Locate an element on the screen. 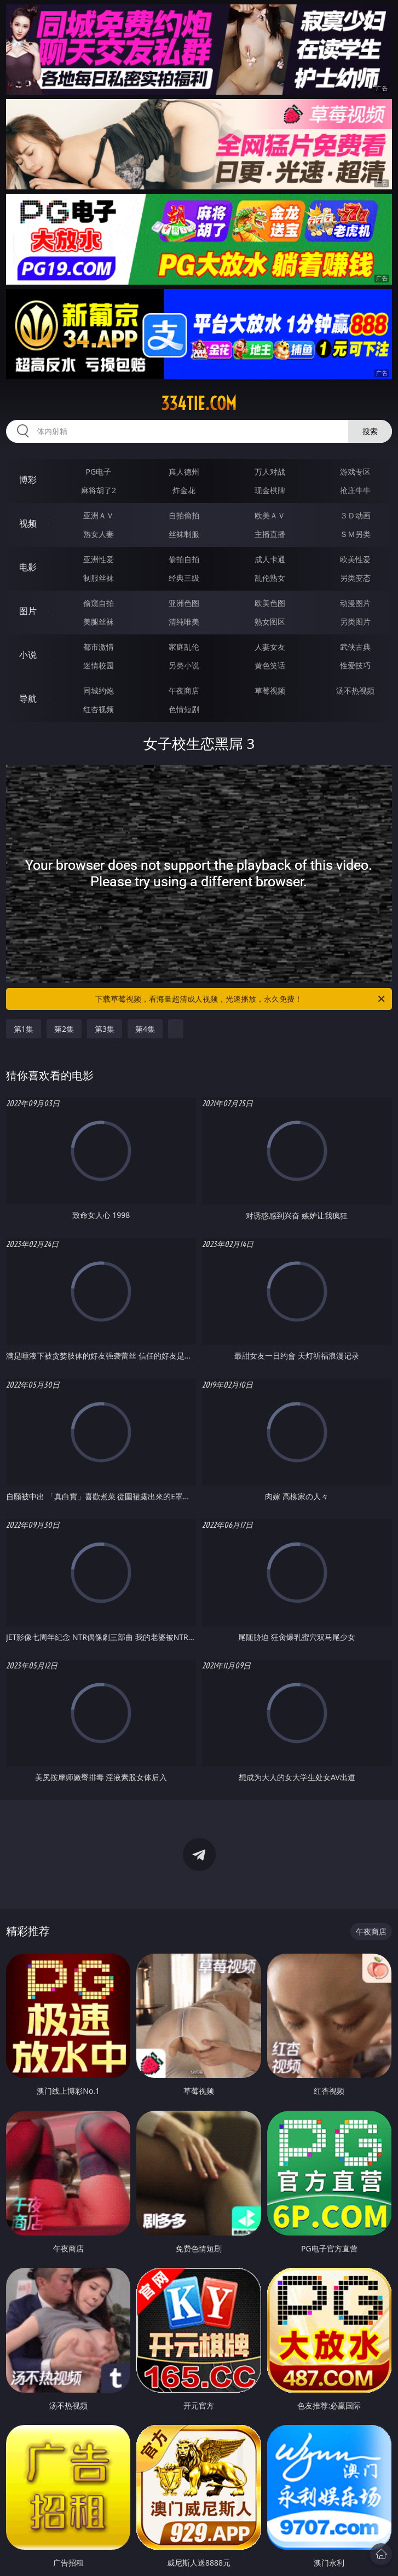  经典三级 is located at coordinates (184, 578).